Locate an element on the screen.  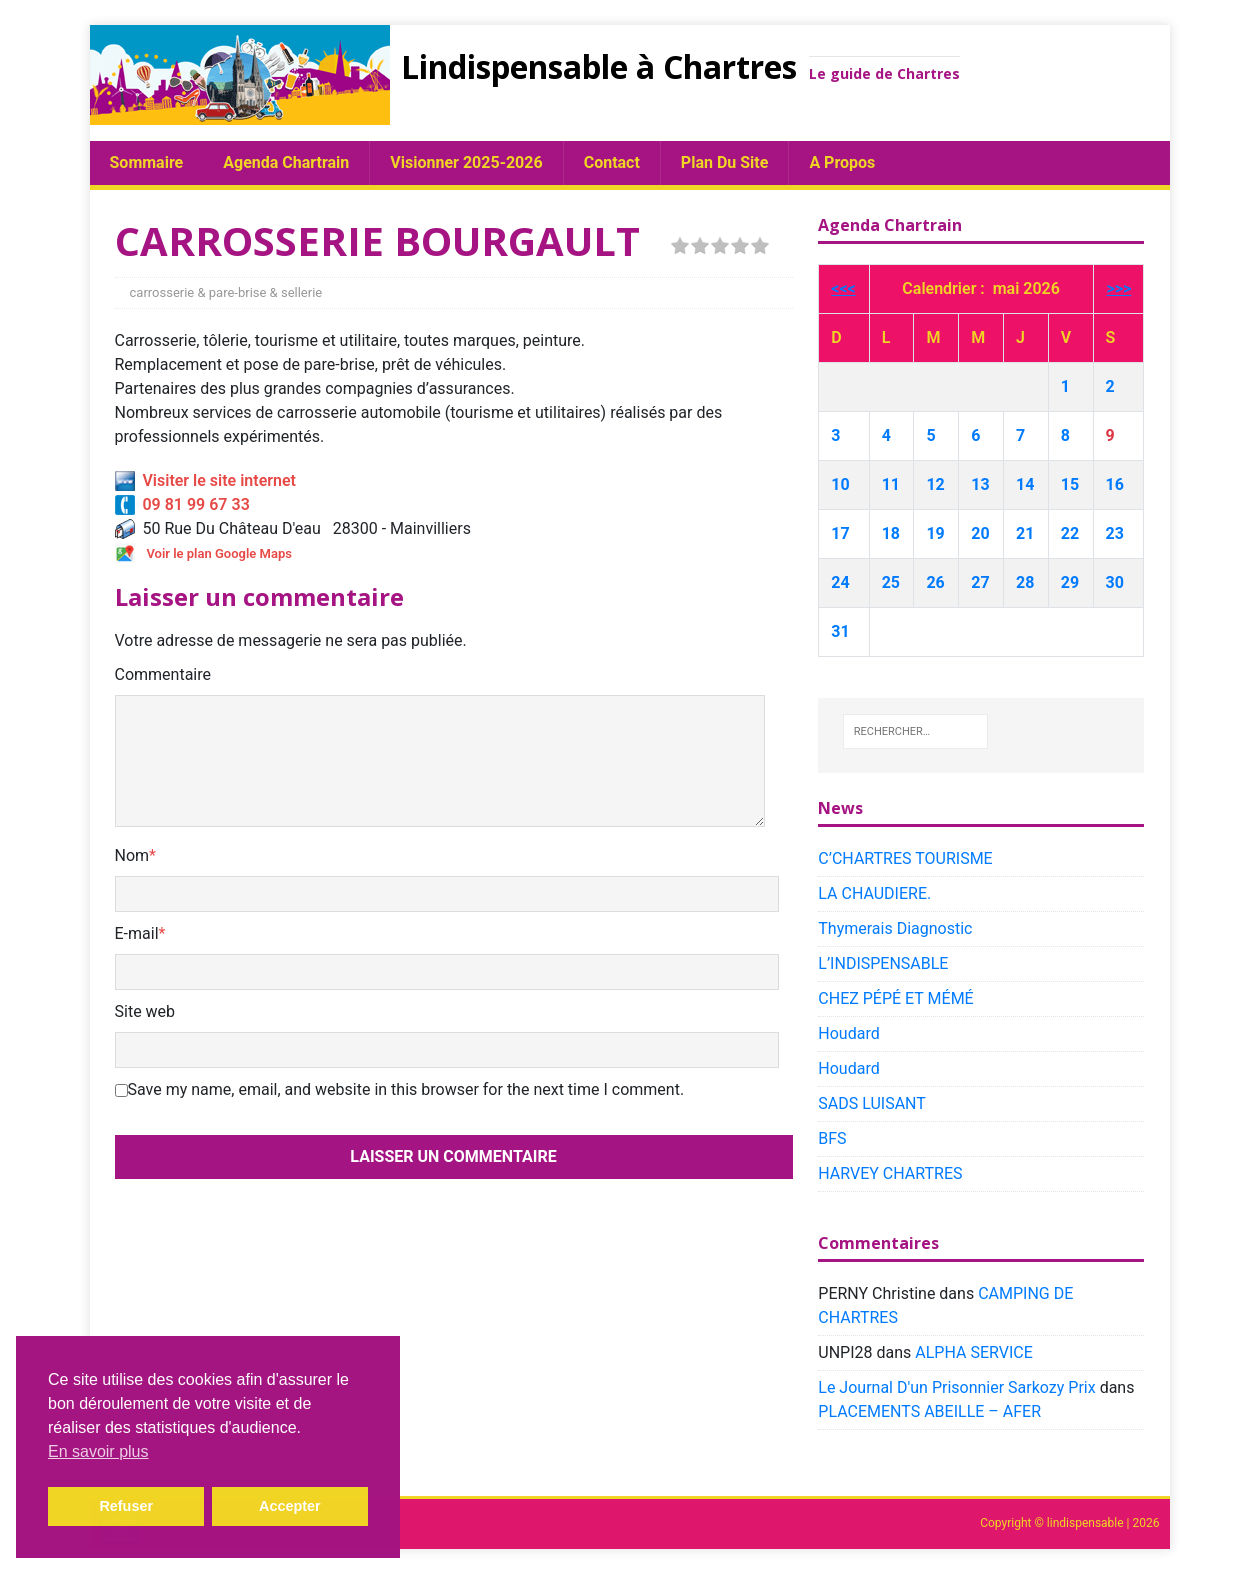
plan du site is located at coordinates (725, 162).